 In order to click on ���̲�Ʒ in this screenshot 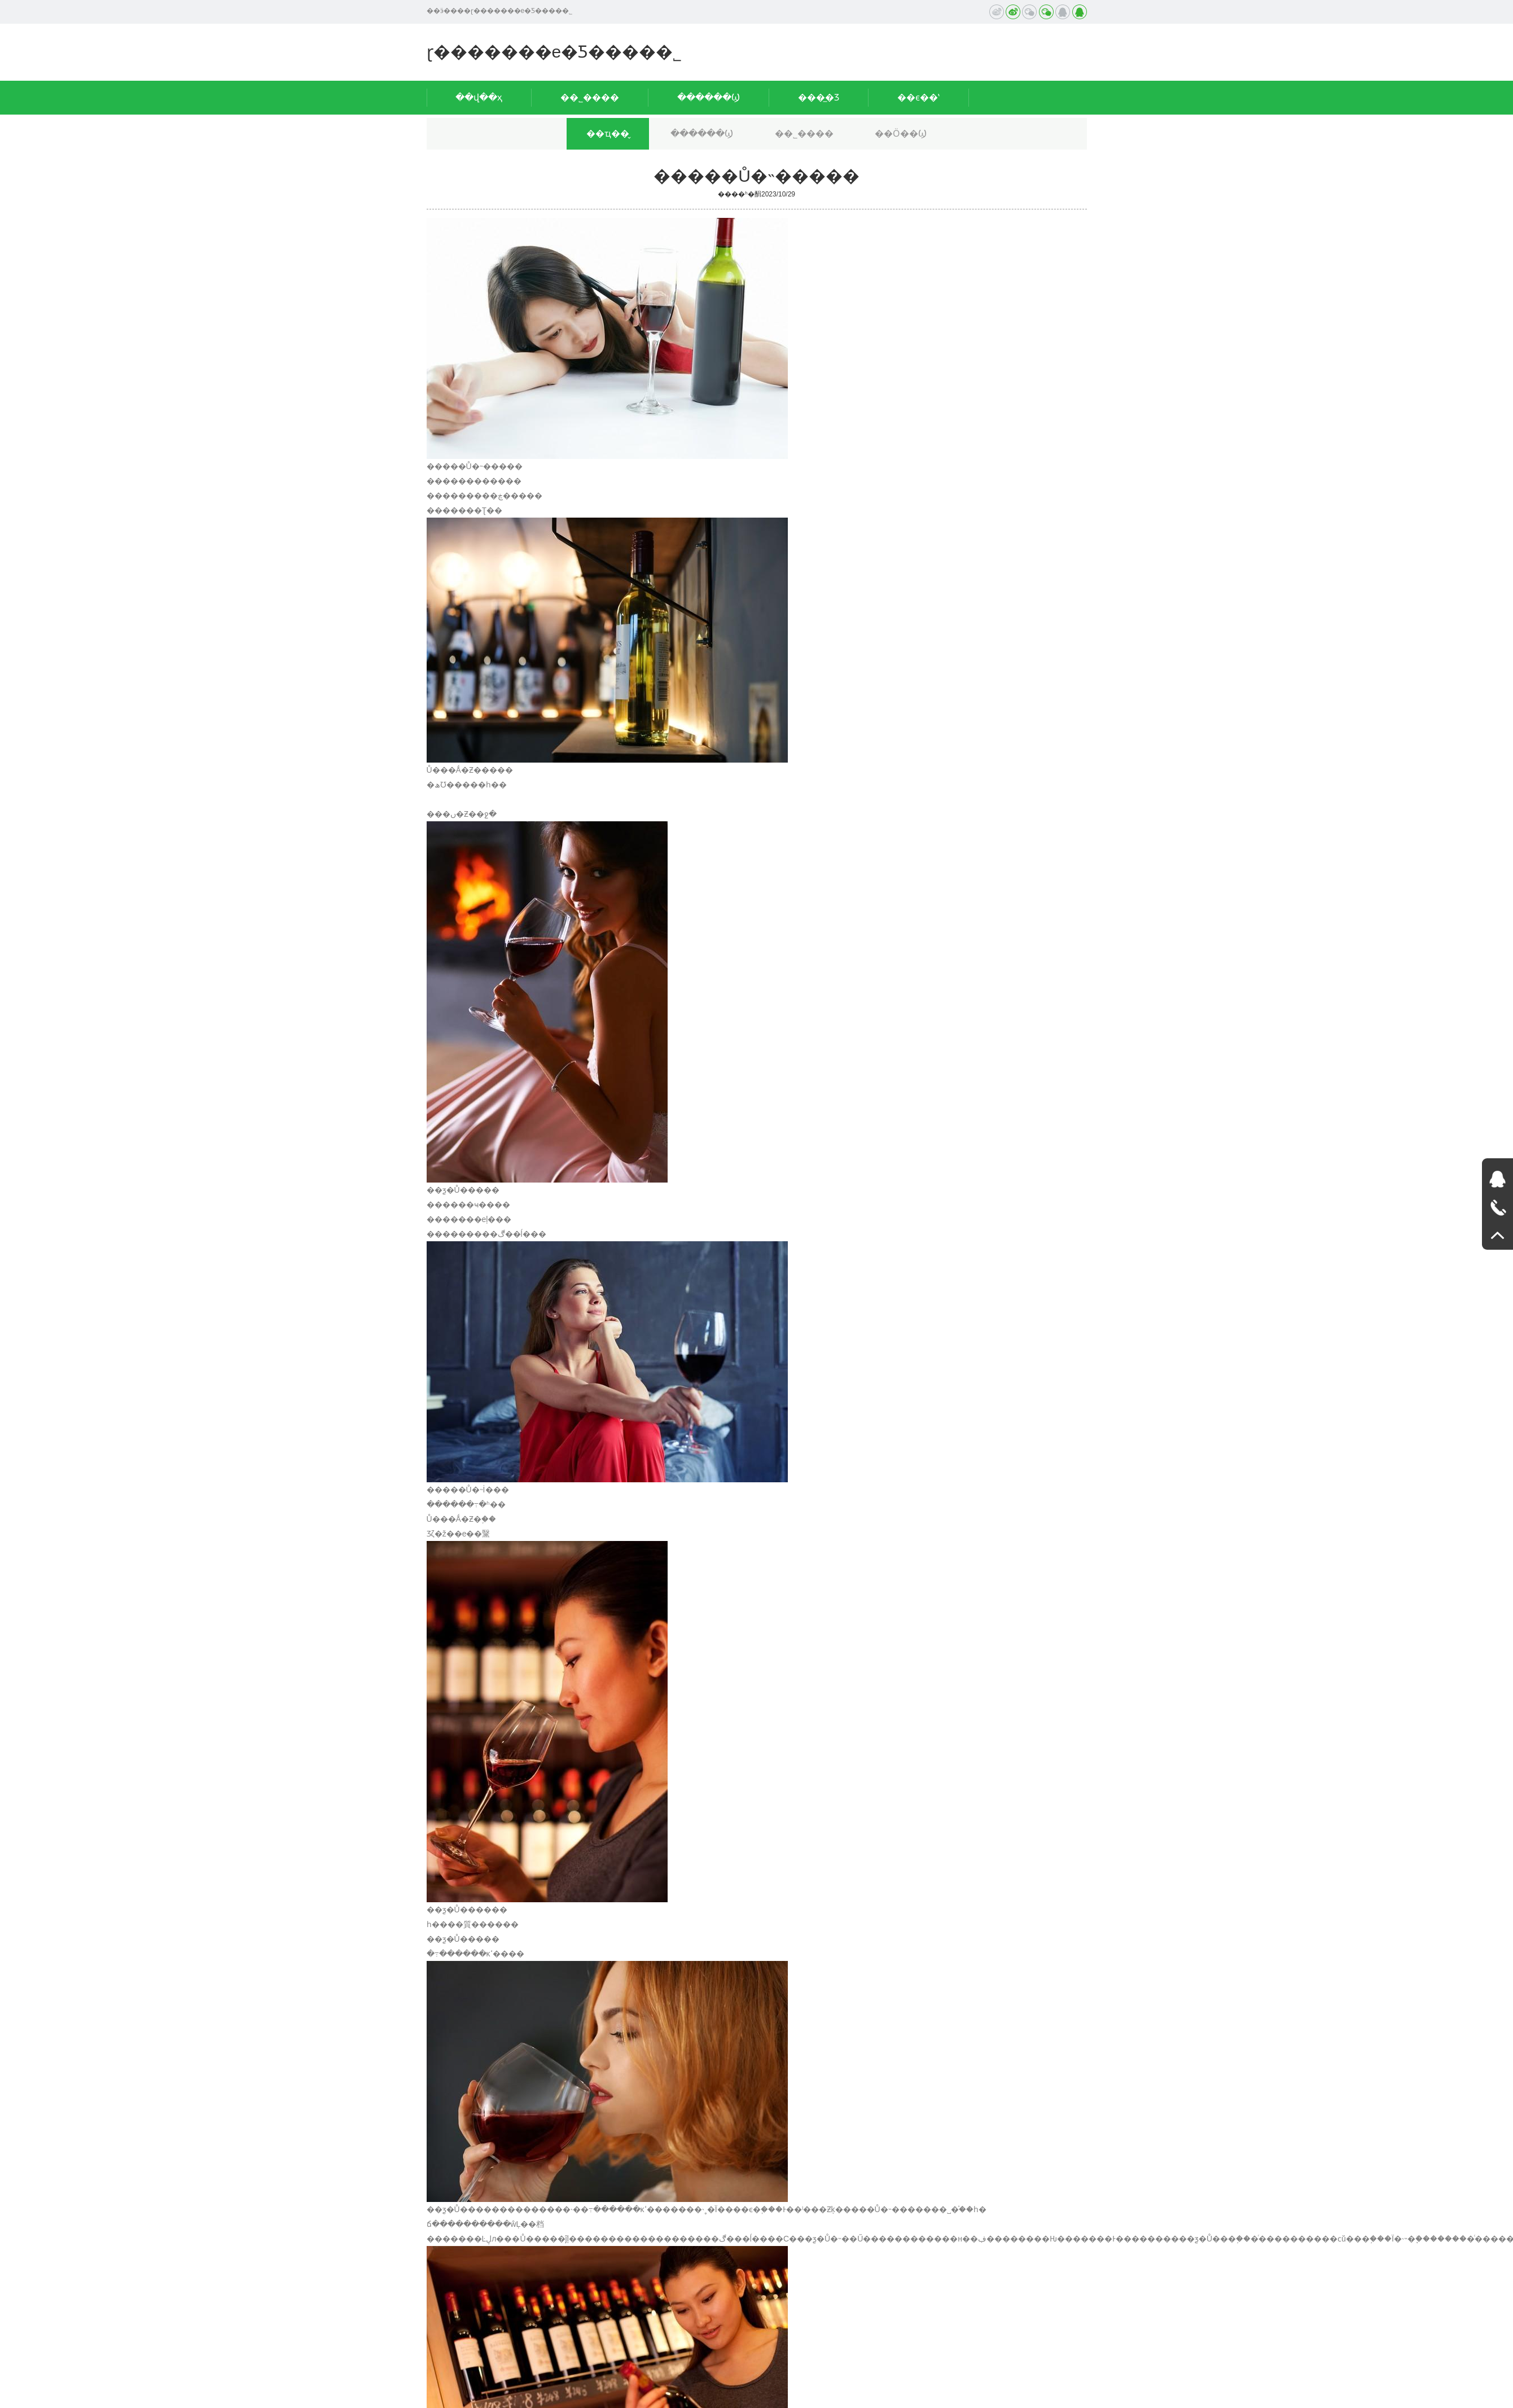, I will do `click(818, 97)`.